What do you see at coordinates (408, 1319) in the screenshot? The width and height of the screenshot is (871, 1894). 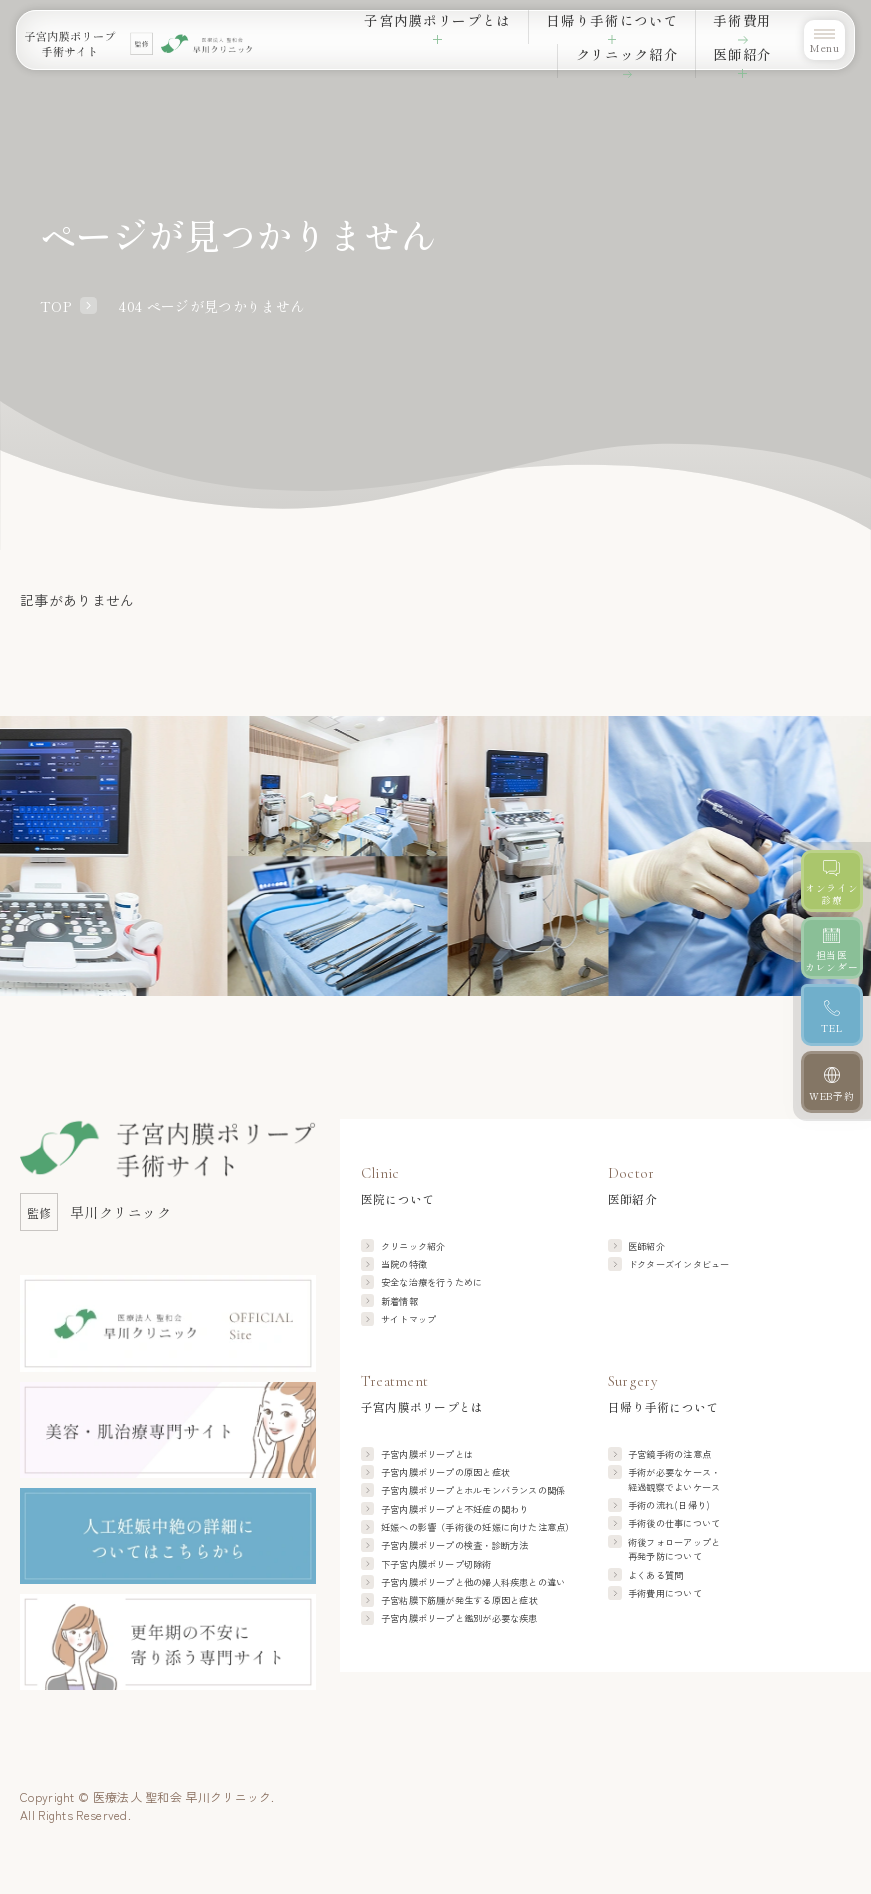 I see `サイトマップ` at bounding box center [408, 1319].